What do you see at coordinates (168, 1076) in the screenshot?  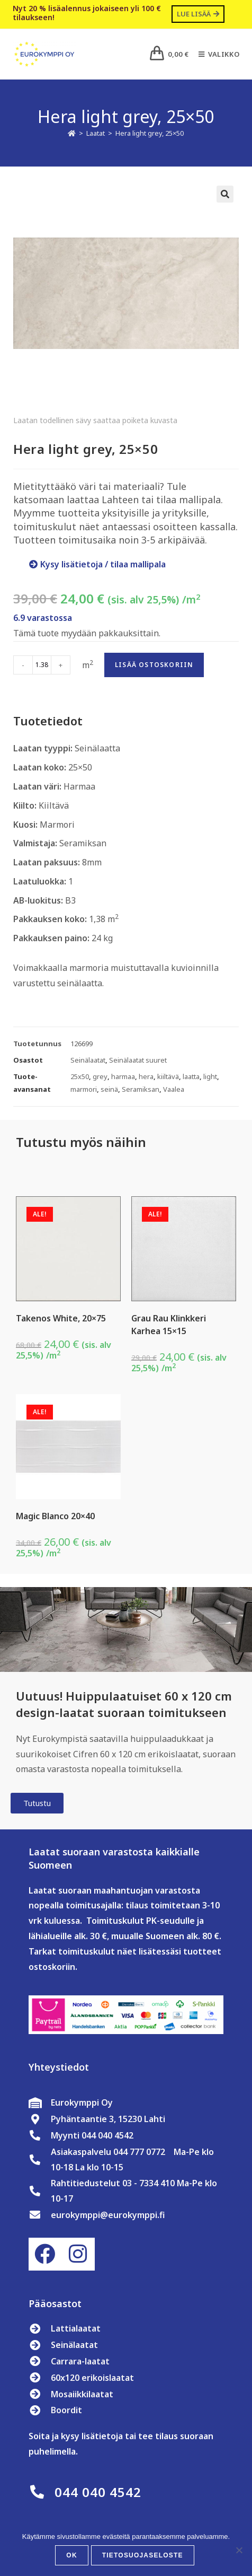 I see `kiiltävä` at bounding box center [168, 1076].